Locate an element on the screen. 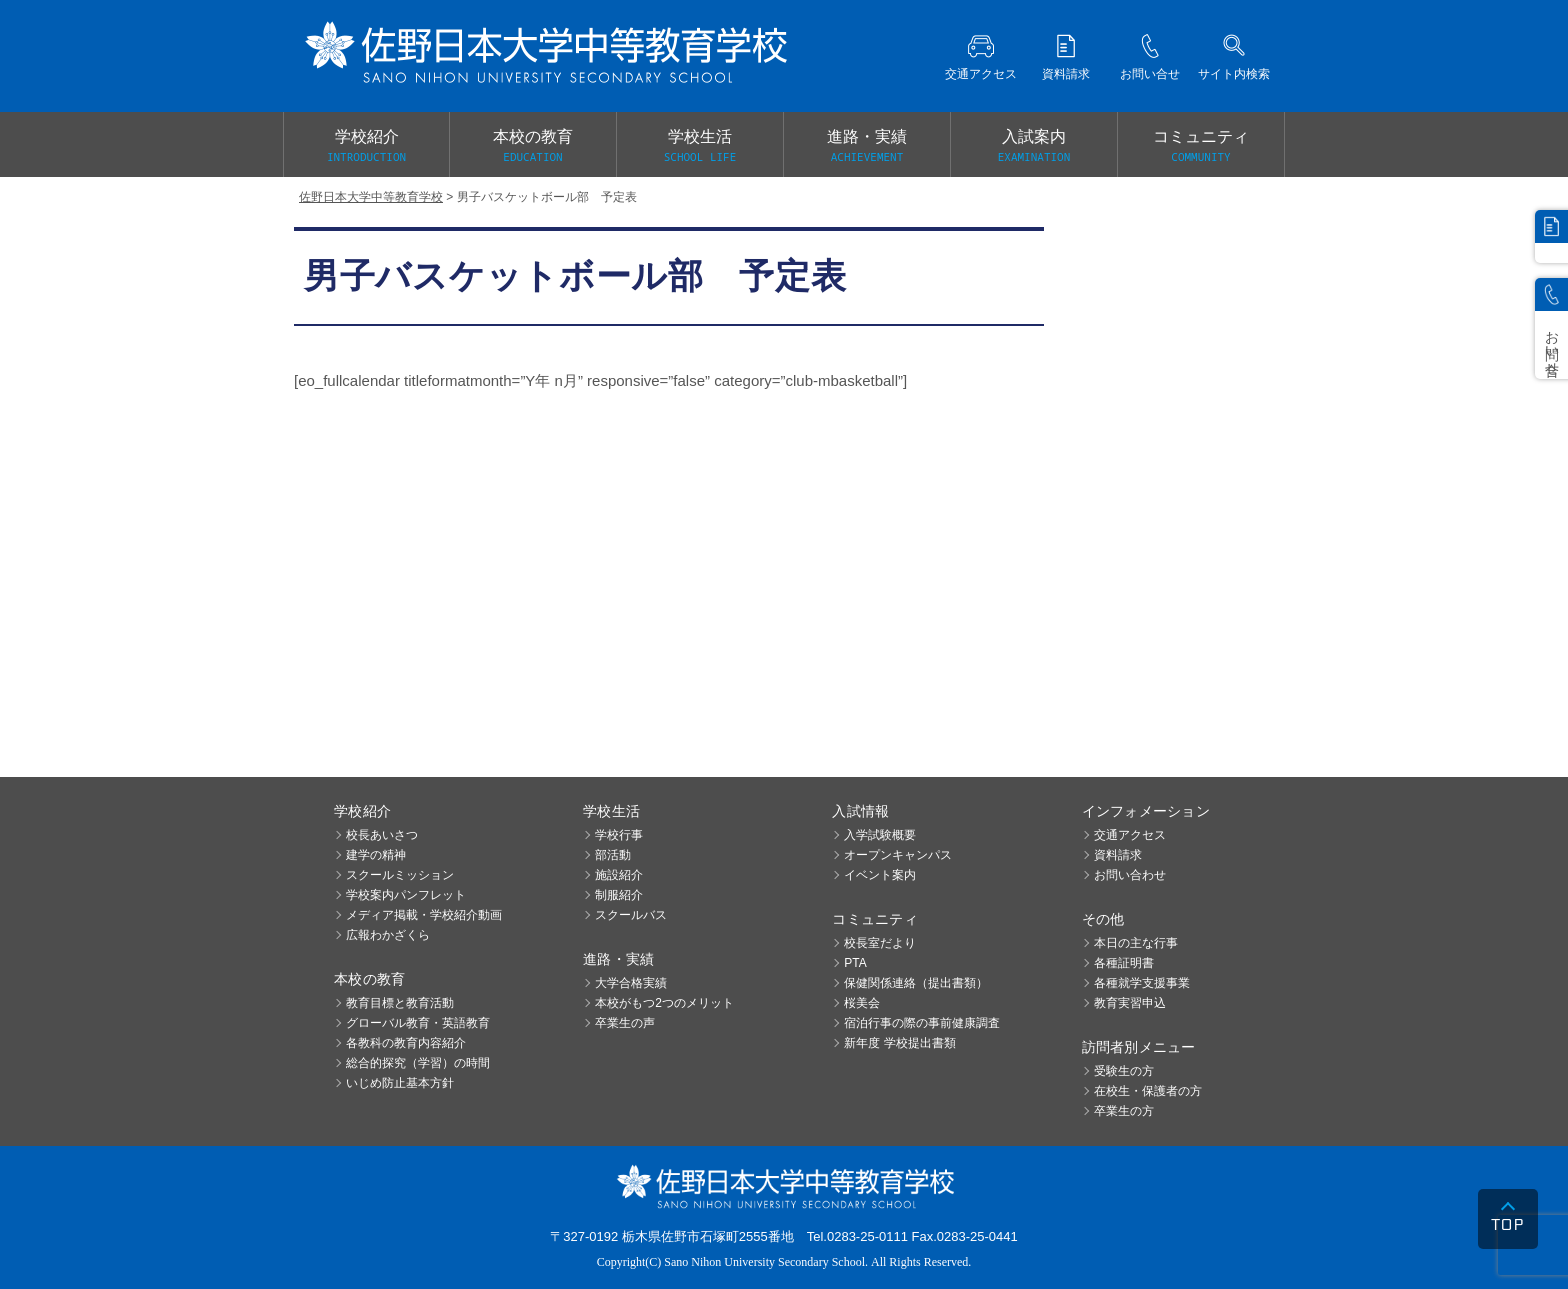  コミュニティ is located at coordinates (1201, 147).